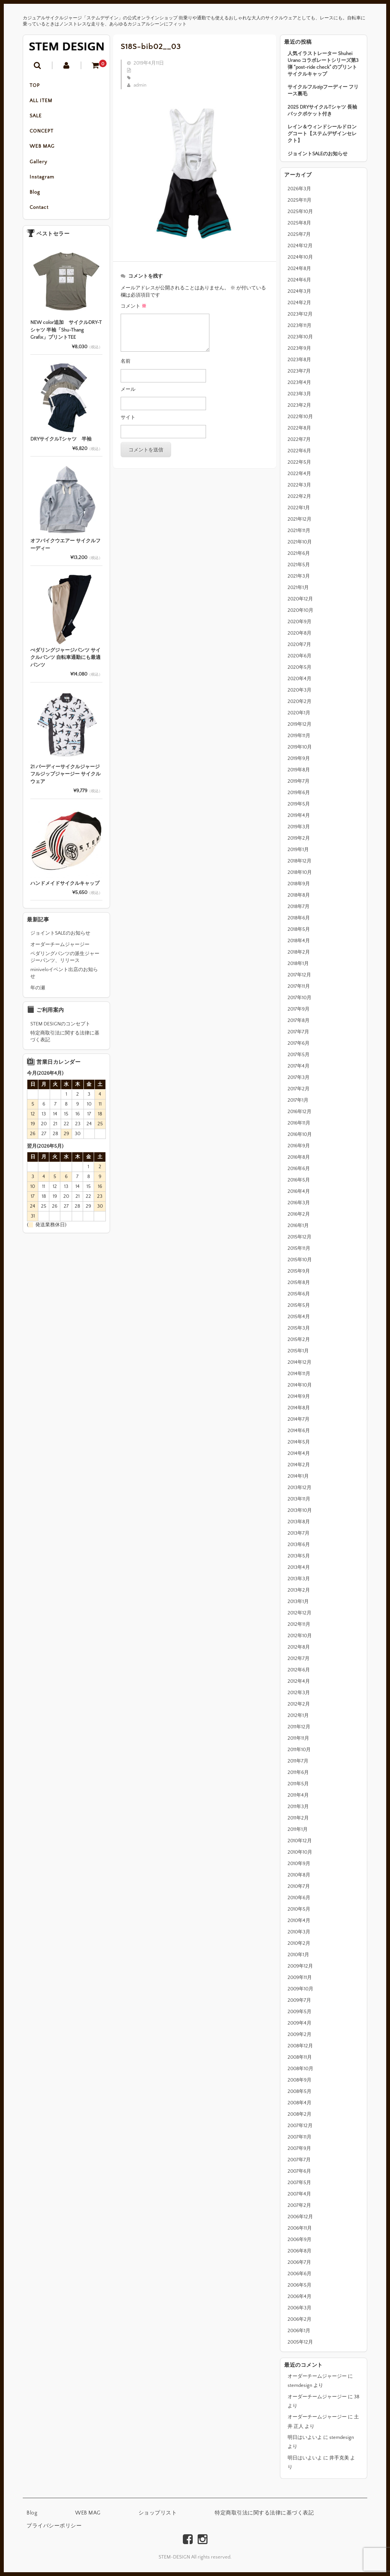 Image resolution: width=390 pixels, height=2576 pixels. What do you see at coordinates (298, 1601) in the screenshot?
I see `2013年1月` at bounding box center [298, 1601].